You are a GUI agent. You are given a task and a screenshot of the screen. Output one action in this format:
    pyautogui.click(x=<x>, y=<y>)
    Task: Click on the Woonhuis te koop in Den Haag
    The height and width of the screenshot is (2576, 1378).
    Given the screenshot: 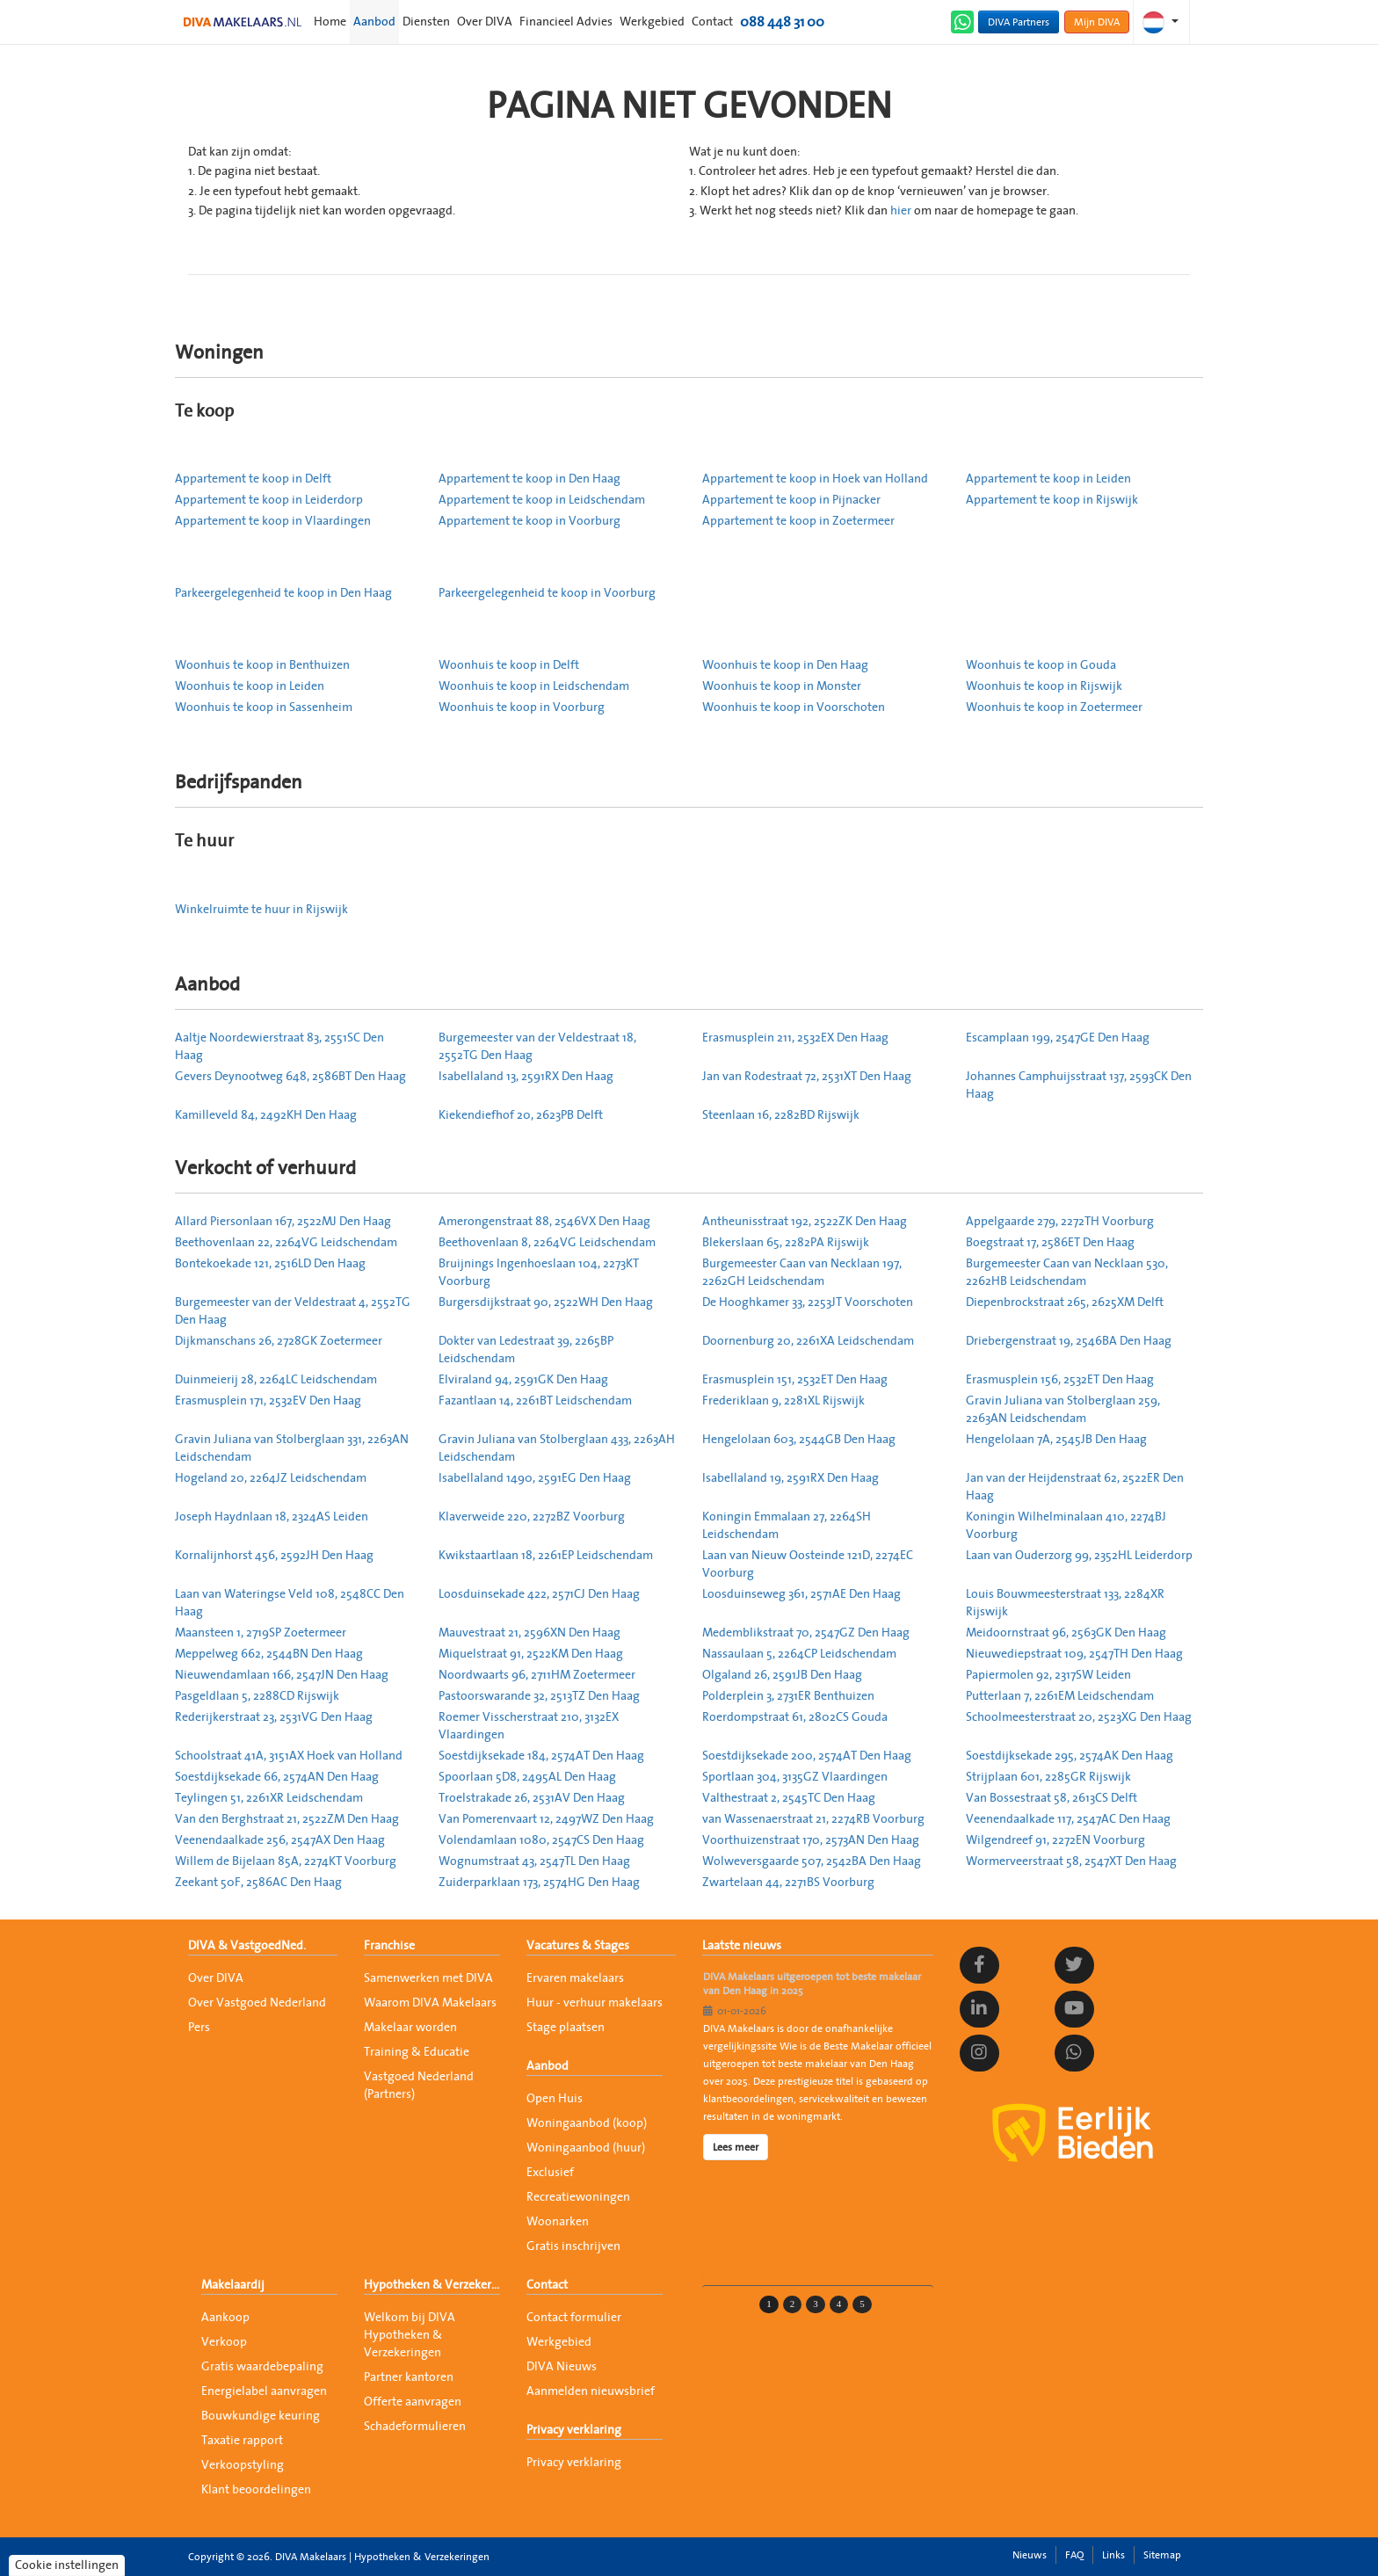 What is the action you would take?
    pyautogui.click(x=785, y=665)
    